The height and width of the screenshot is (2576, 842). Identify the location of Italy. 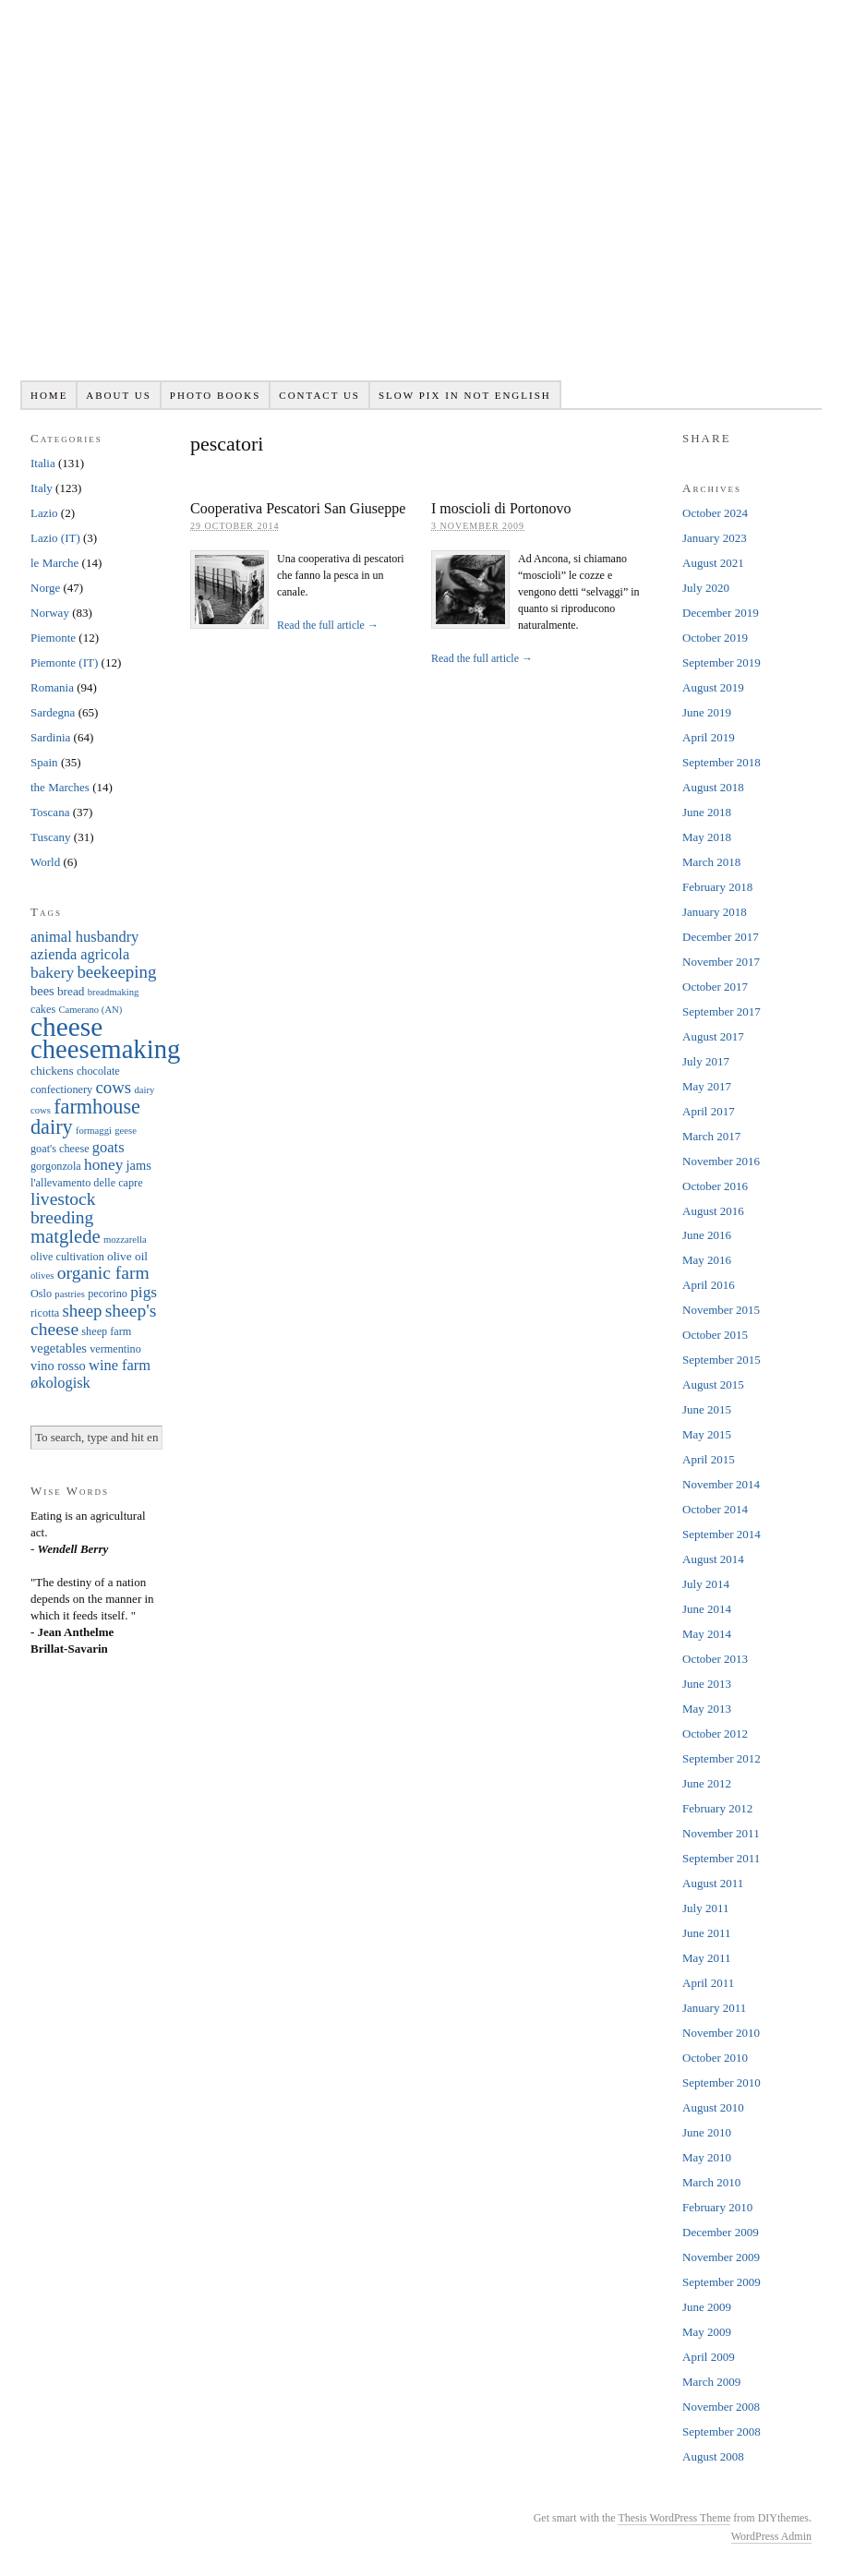
(41, 488).